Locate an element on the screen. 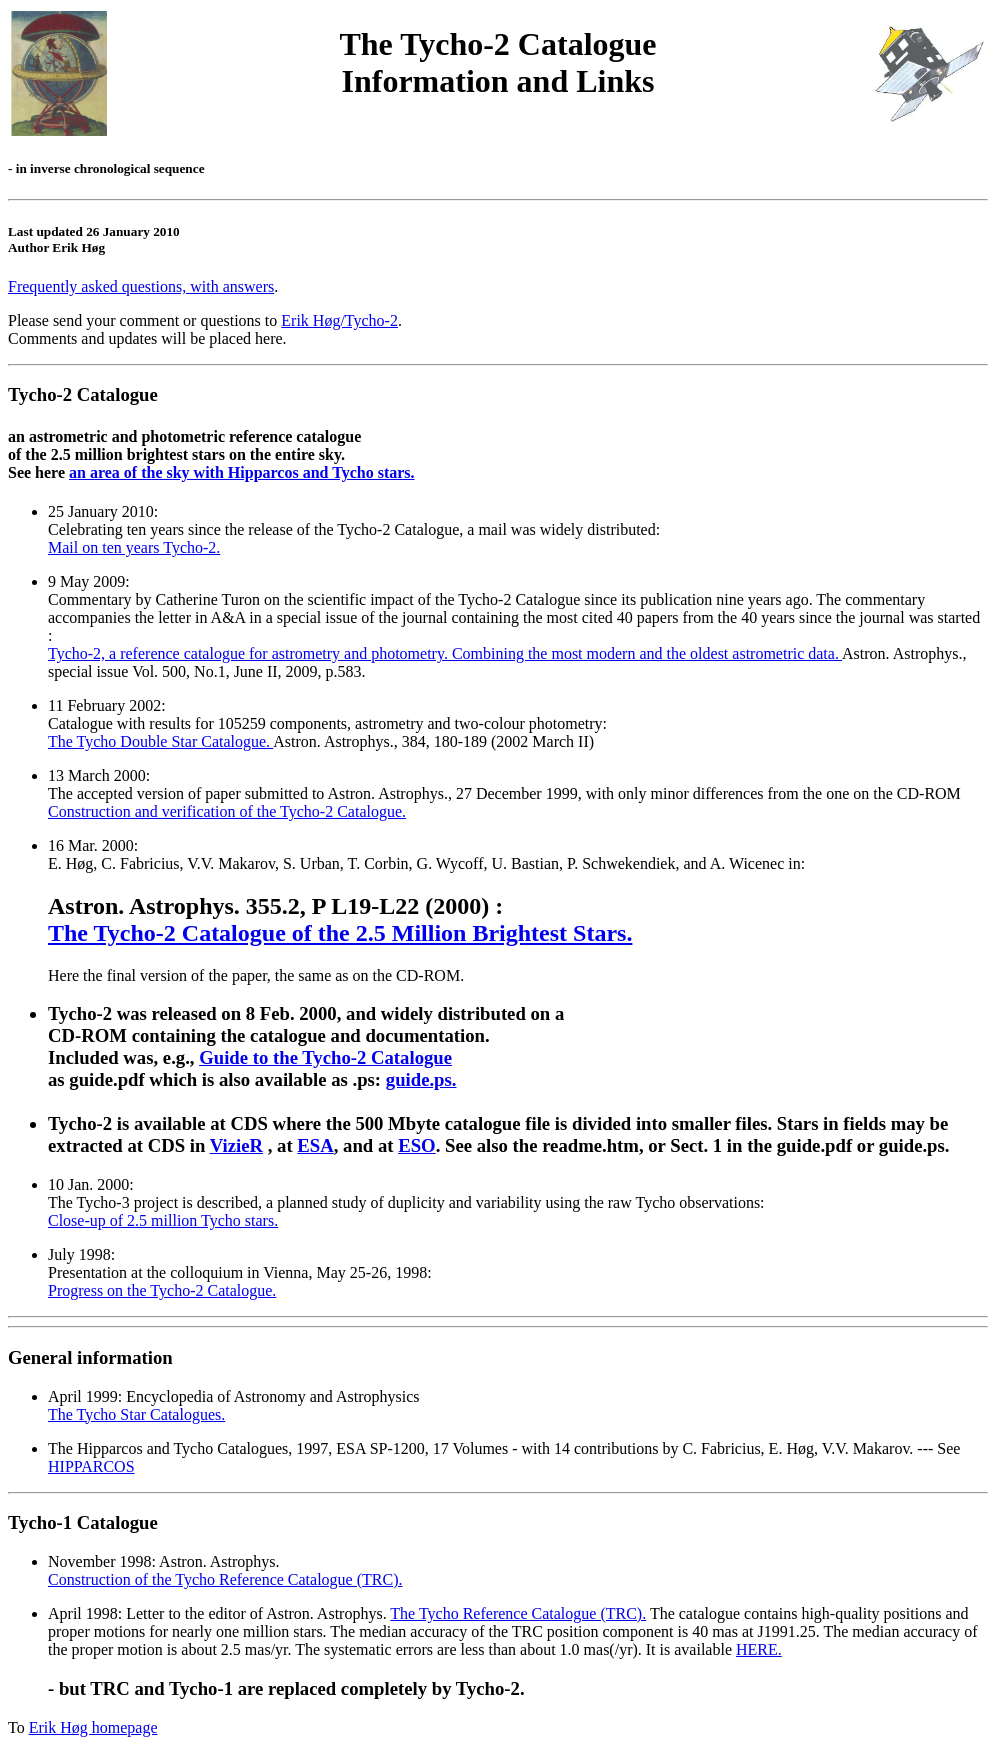  HIPPARCOS is located at coordinates (91, 1466).